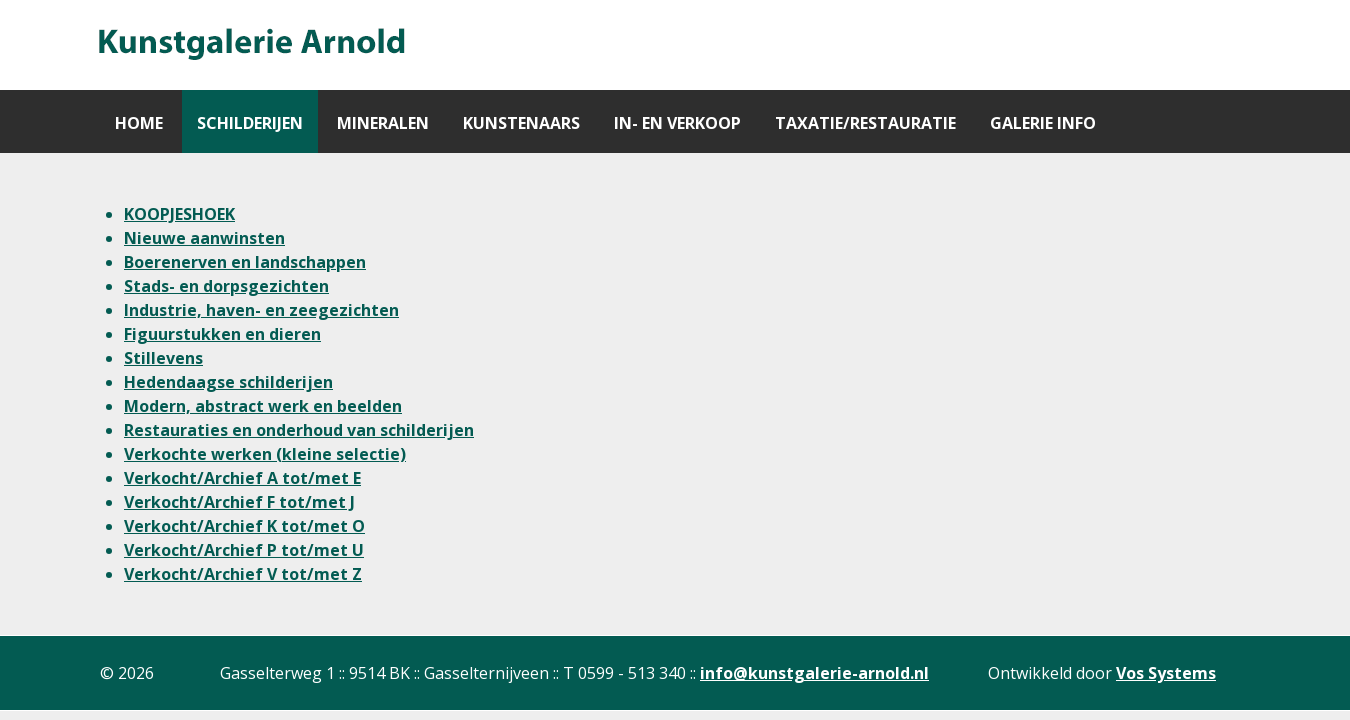 The height and width of the screenshot is (720, 1350). What do you see at coordinates (245, 262) in the screenshot?
I see `Boerenerven en landschappen` at bounding box center [245, 262].